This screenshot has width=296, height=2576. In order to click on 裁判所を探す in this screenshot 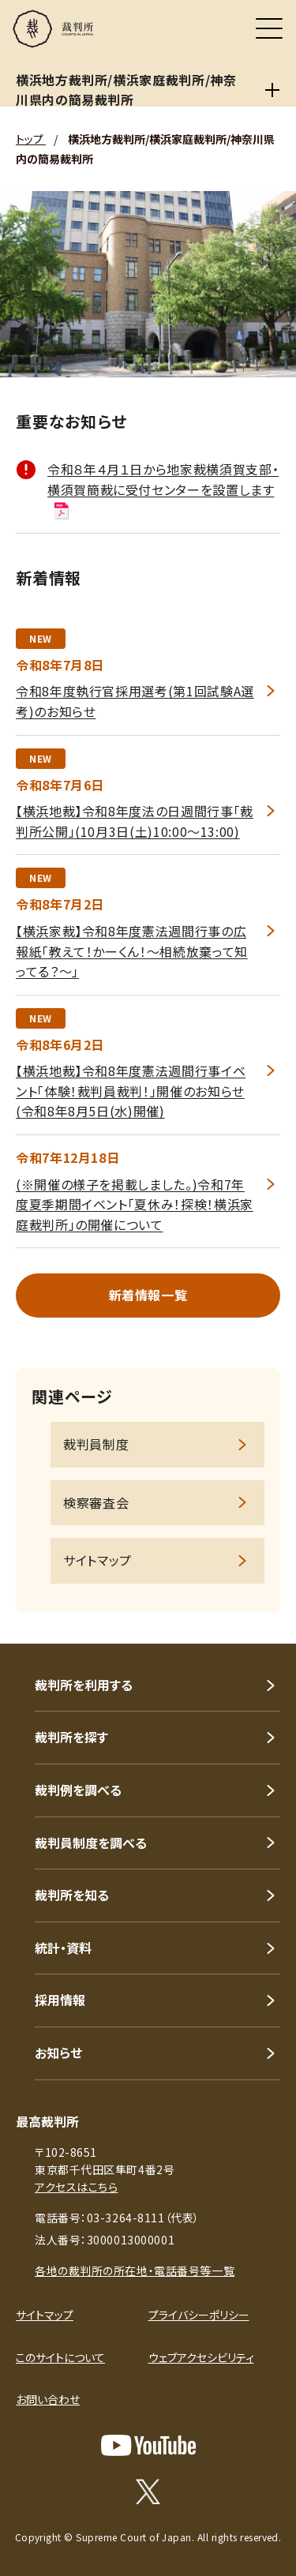, I will do `click(71, 1736)`.